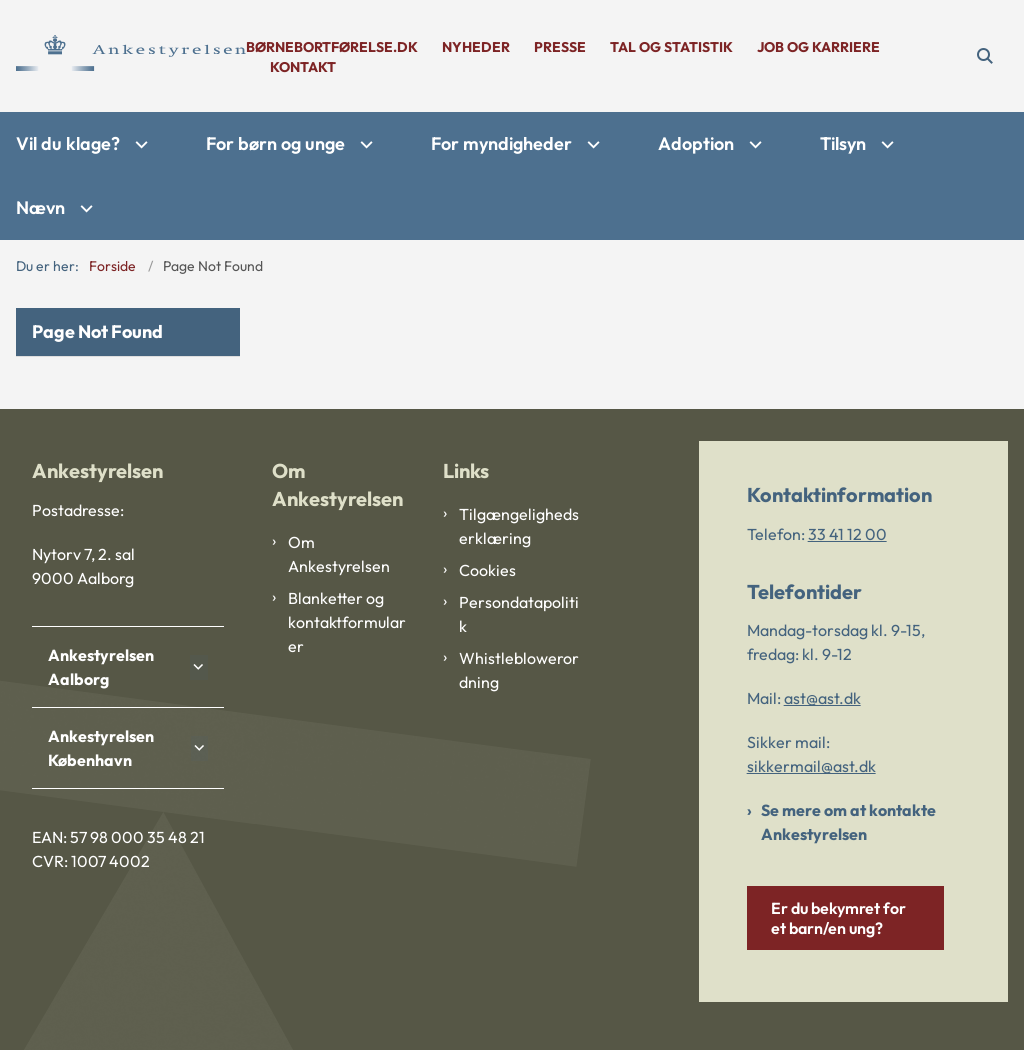 The width and height of the screenshot is (1024, 1050). Describe the element at coordinates (811, 766) in the screenshot. I see `sikkermail@ast.dk` at that location.